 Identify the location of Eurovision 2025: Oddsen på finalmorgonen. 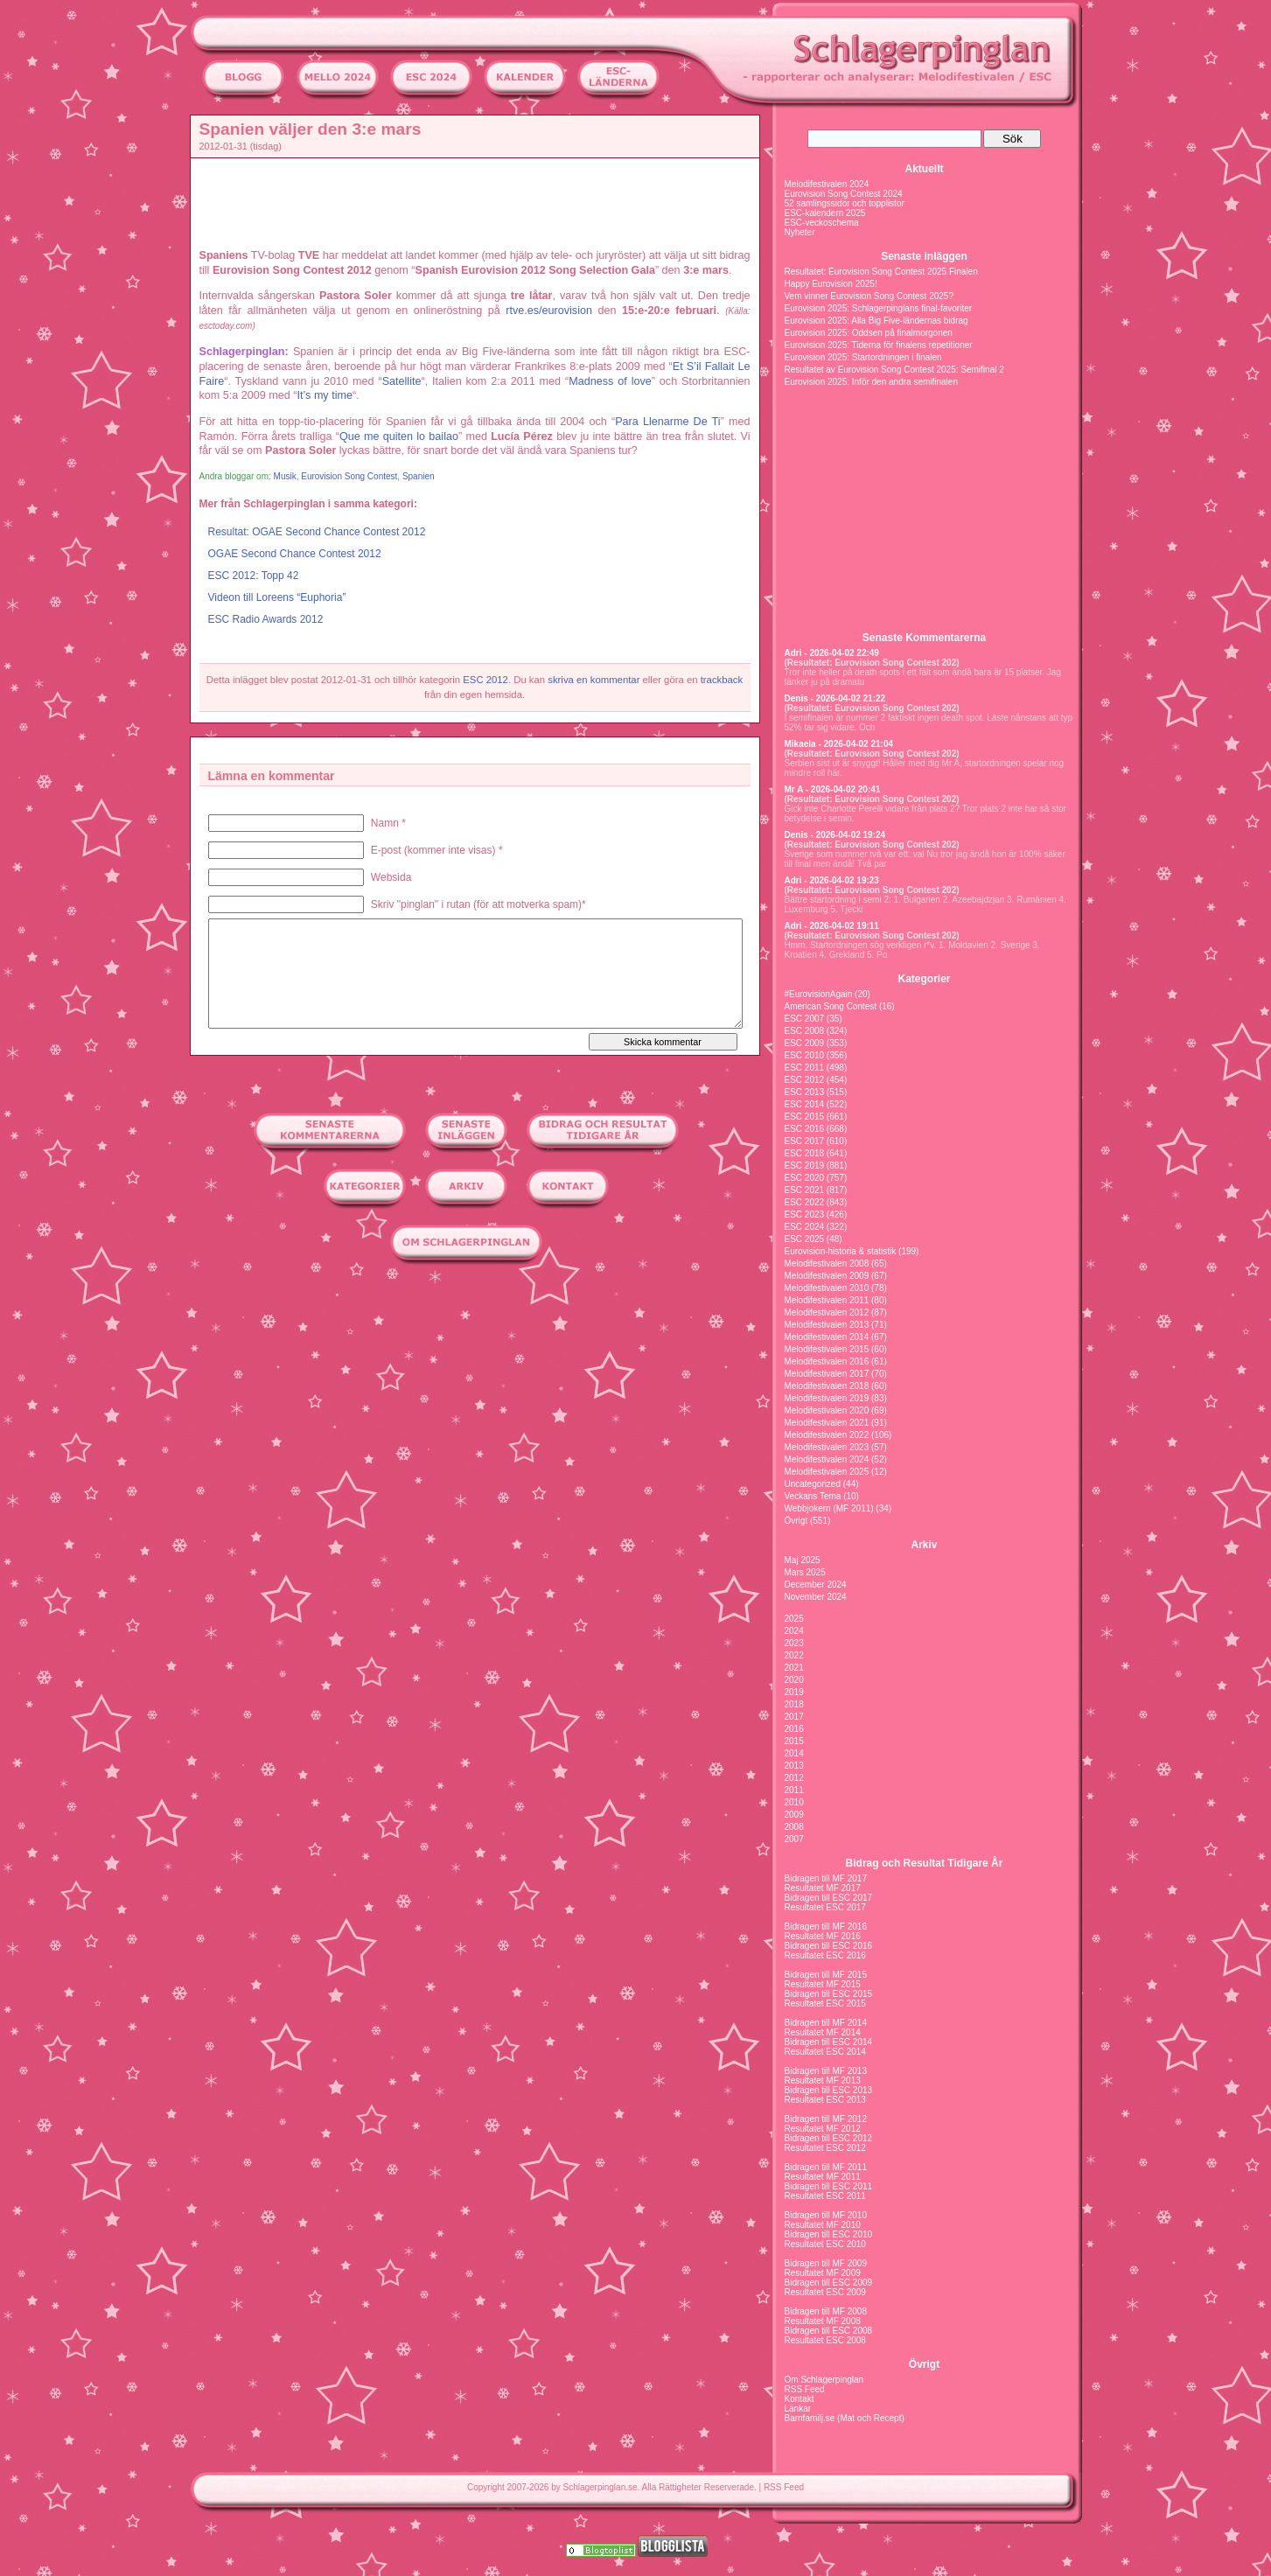
(869, 333).